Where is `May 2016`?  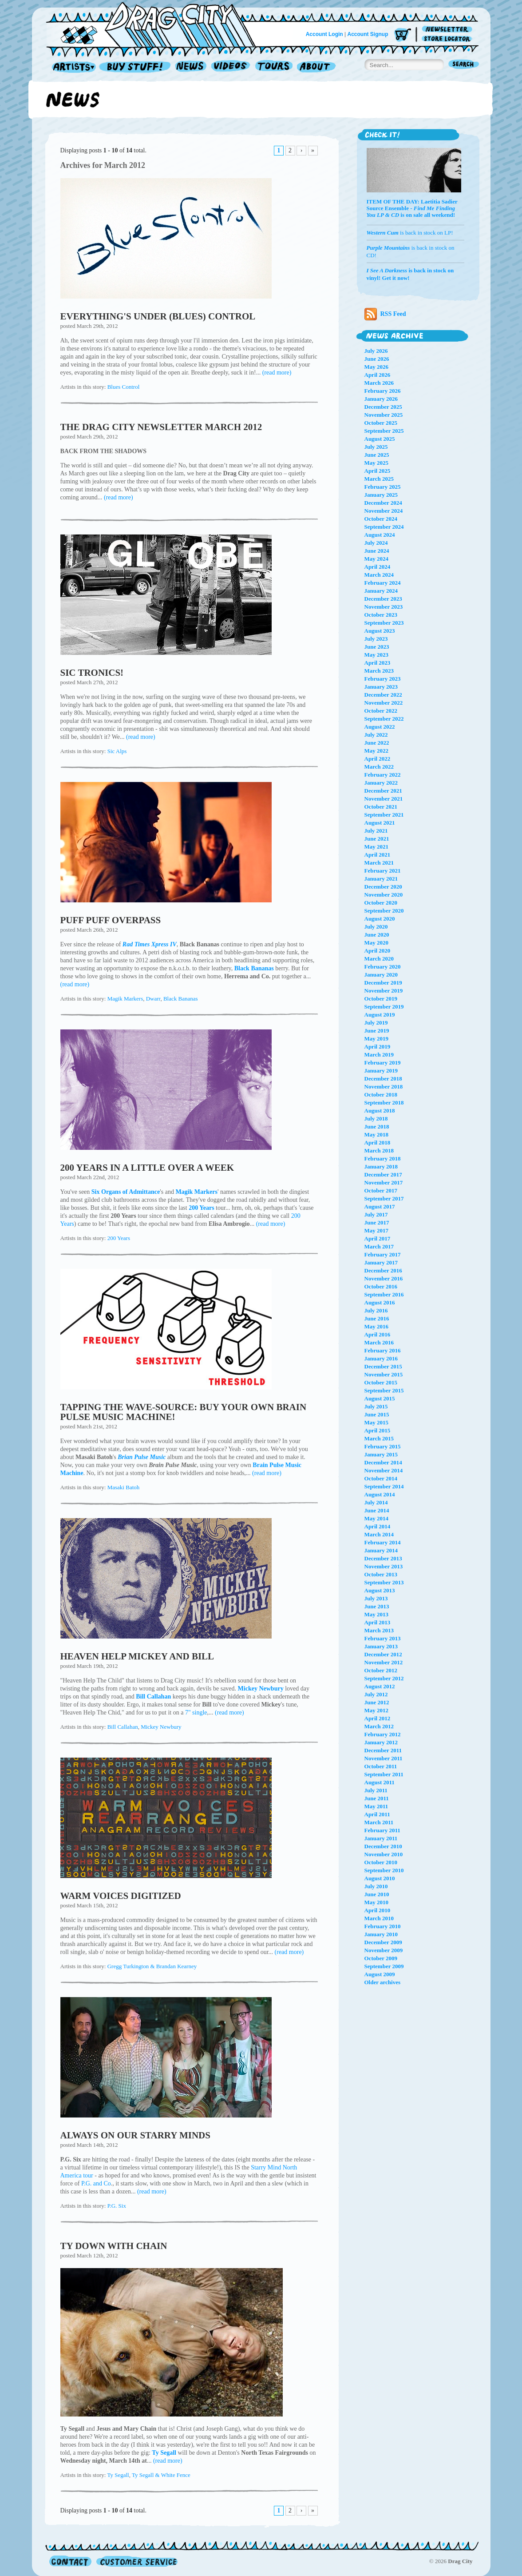
May 2016 is located at coordinates (376, 1326).